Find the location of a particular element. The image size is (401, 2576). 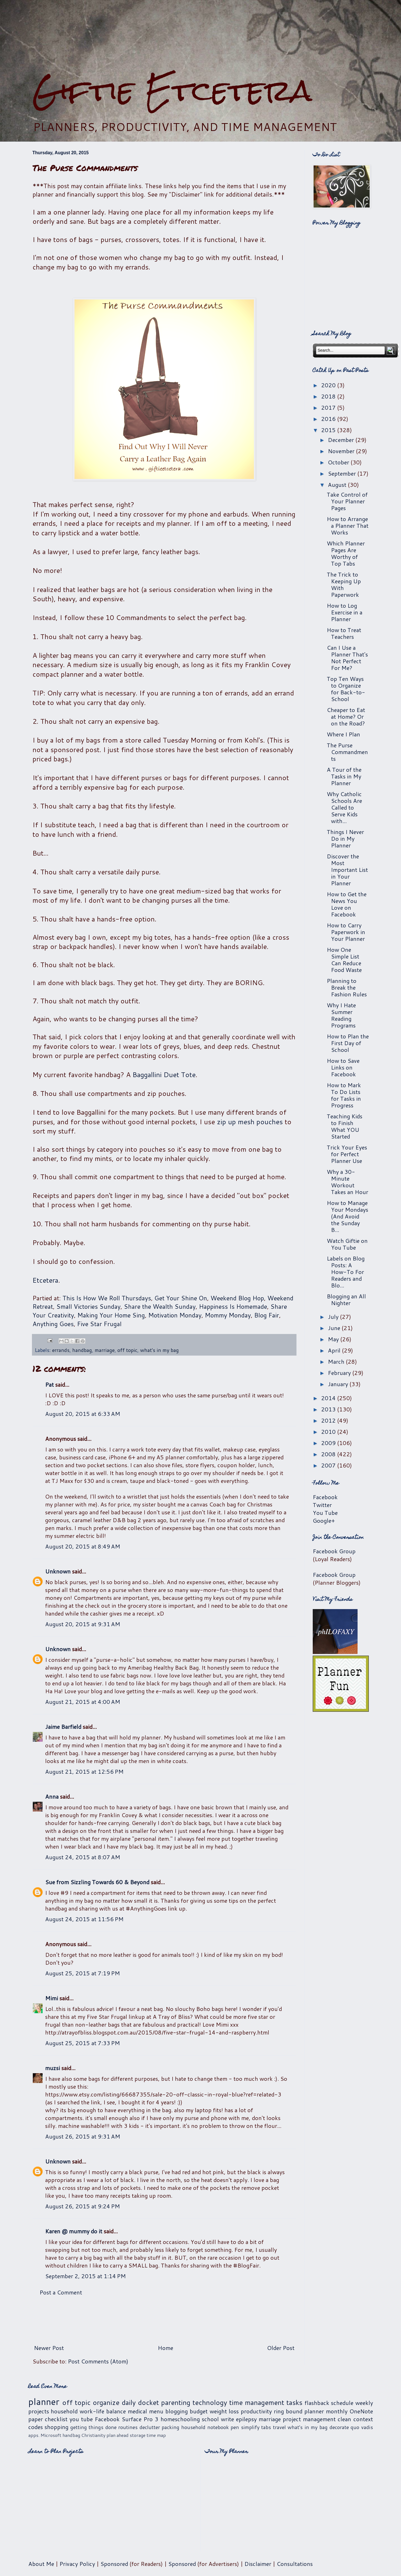

Where I Plan is located at coordinates (343, 734).